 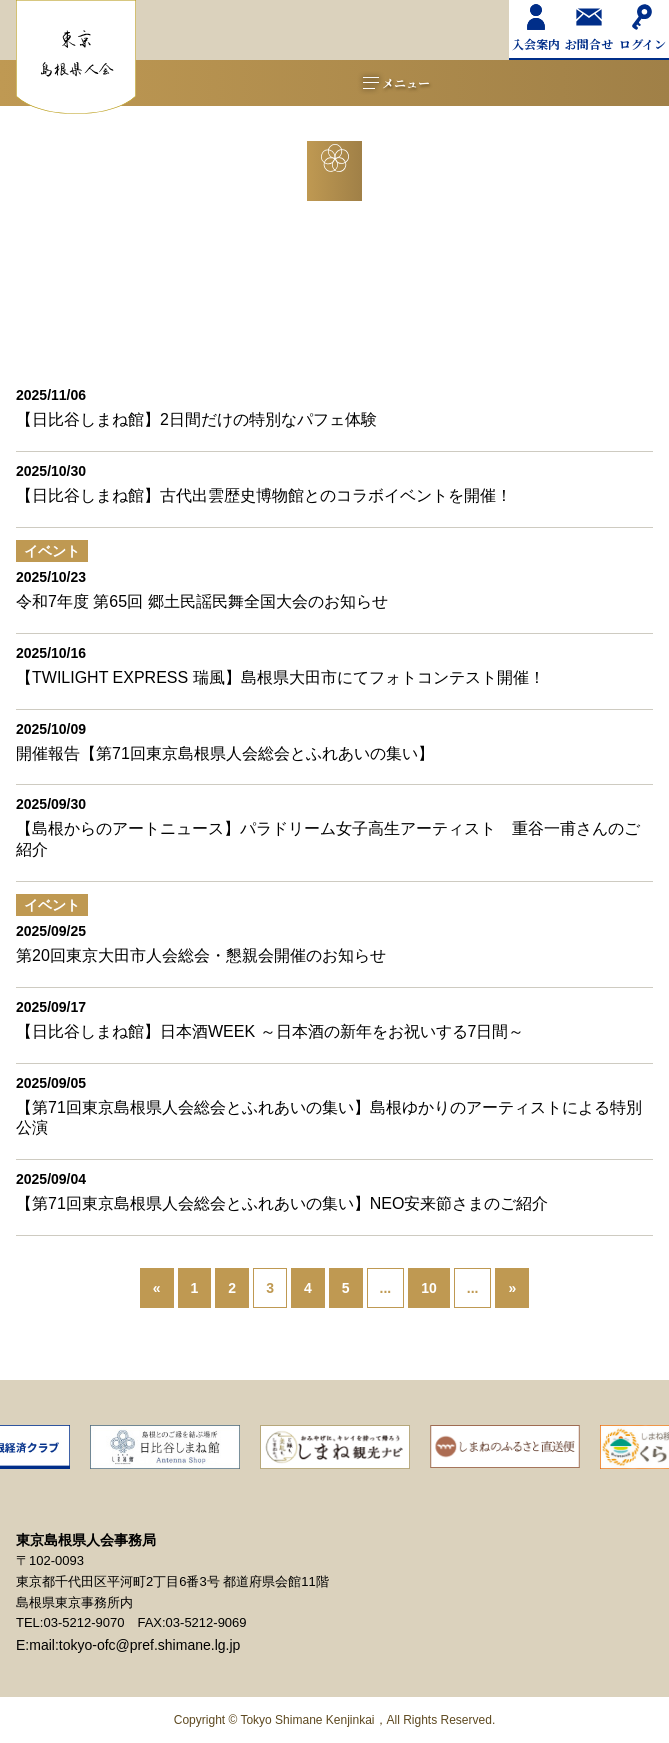 I want to click on Next, so click(x=651, y=1478).